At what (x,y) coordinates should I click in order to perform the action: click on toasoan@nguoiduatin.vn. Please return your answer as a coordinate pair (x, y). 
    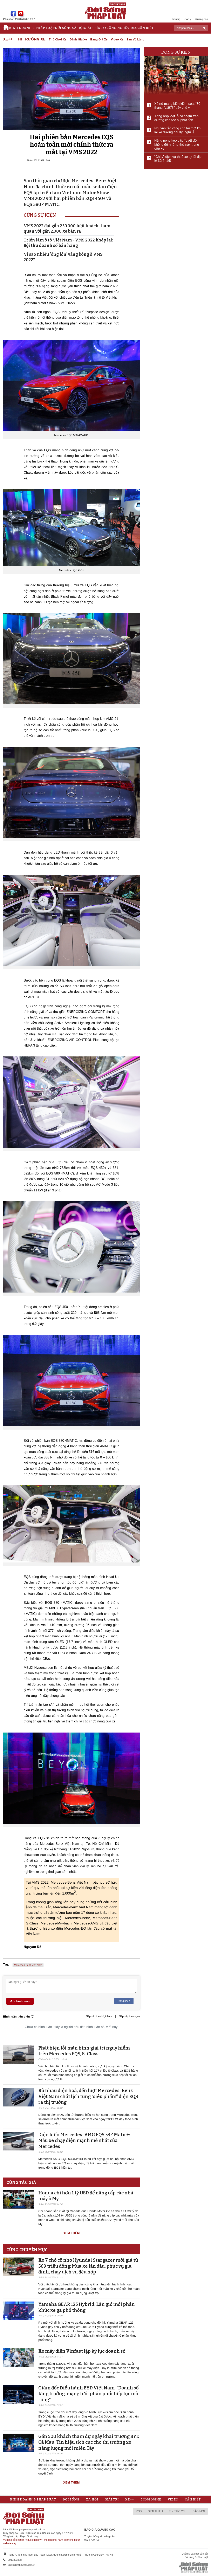
    Looking at the image, I should click on (21, 2564).